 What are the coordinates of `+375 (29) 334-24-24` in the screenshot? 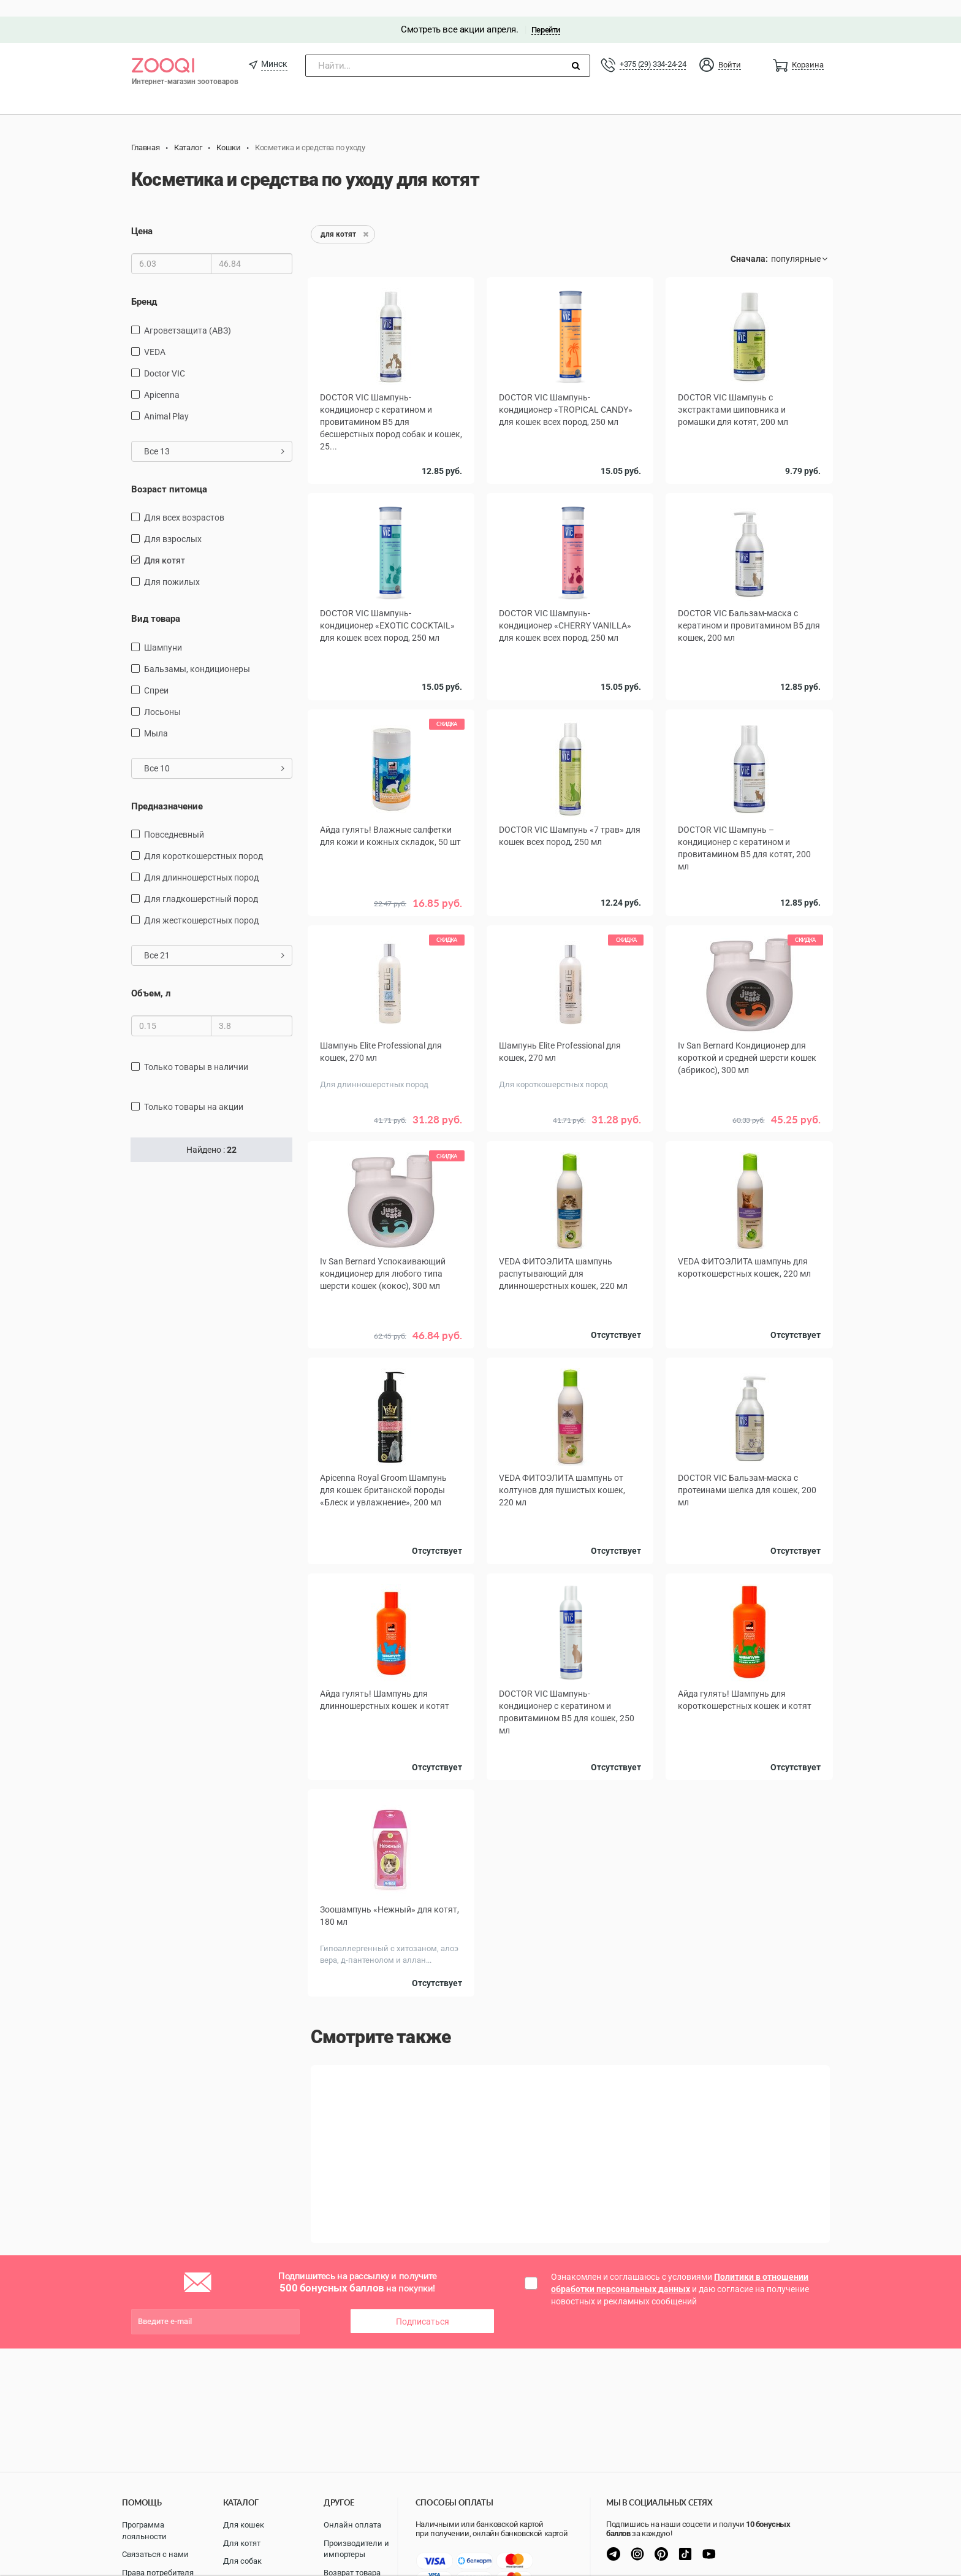 It's located at (653, 47).